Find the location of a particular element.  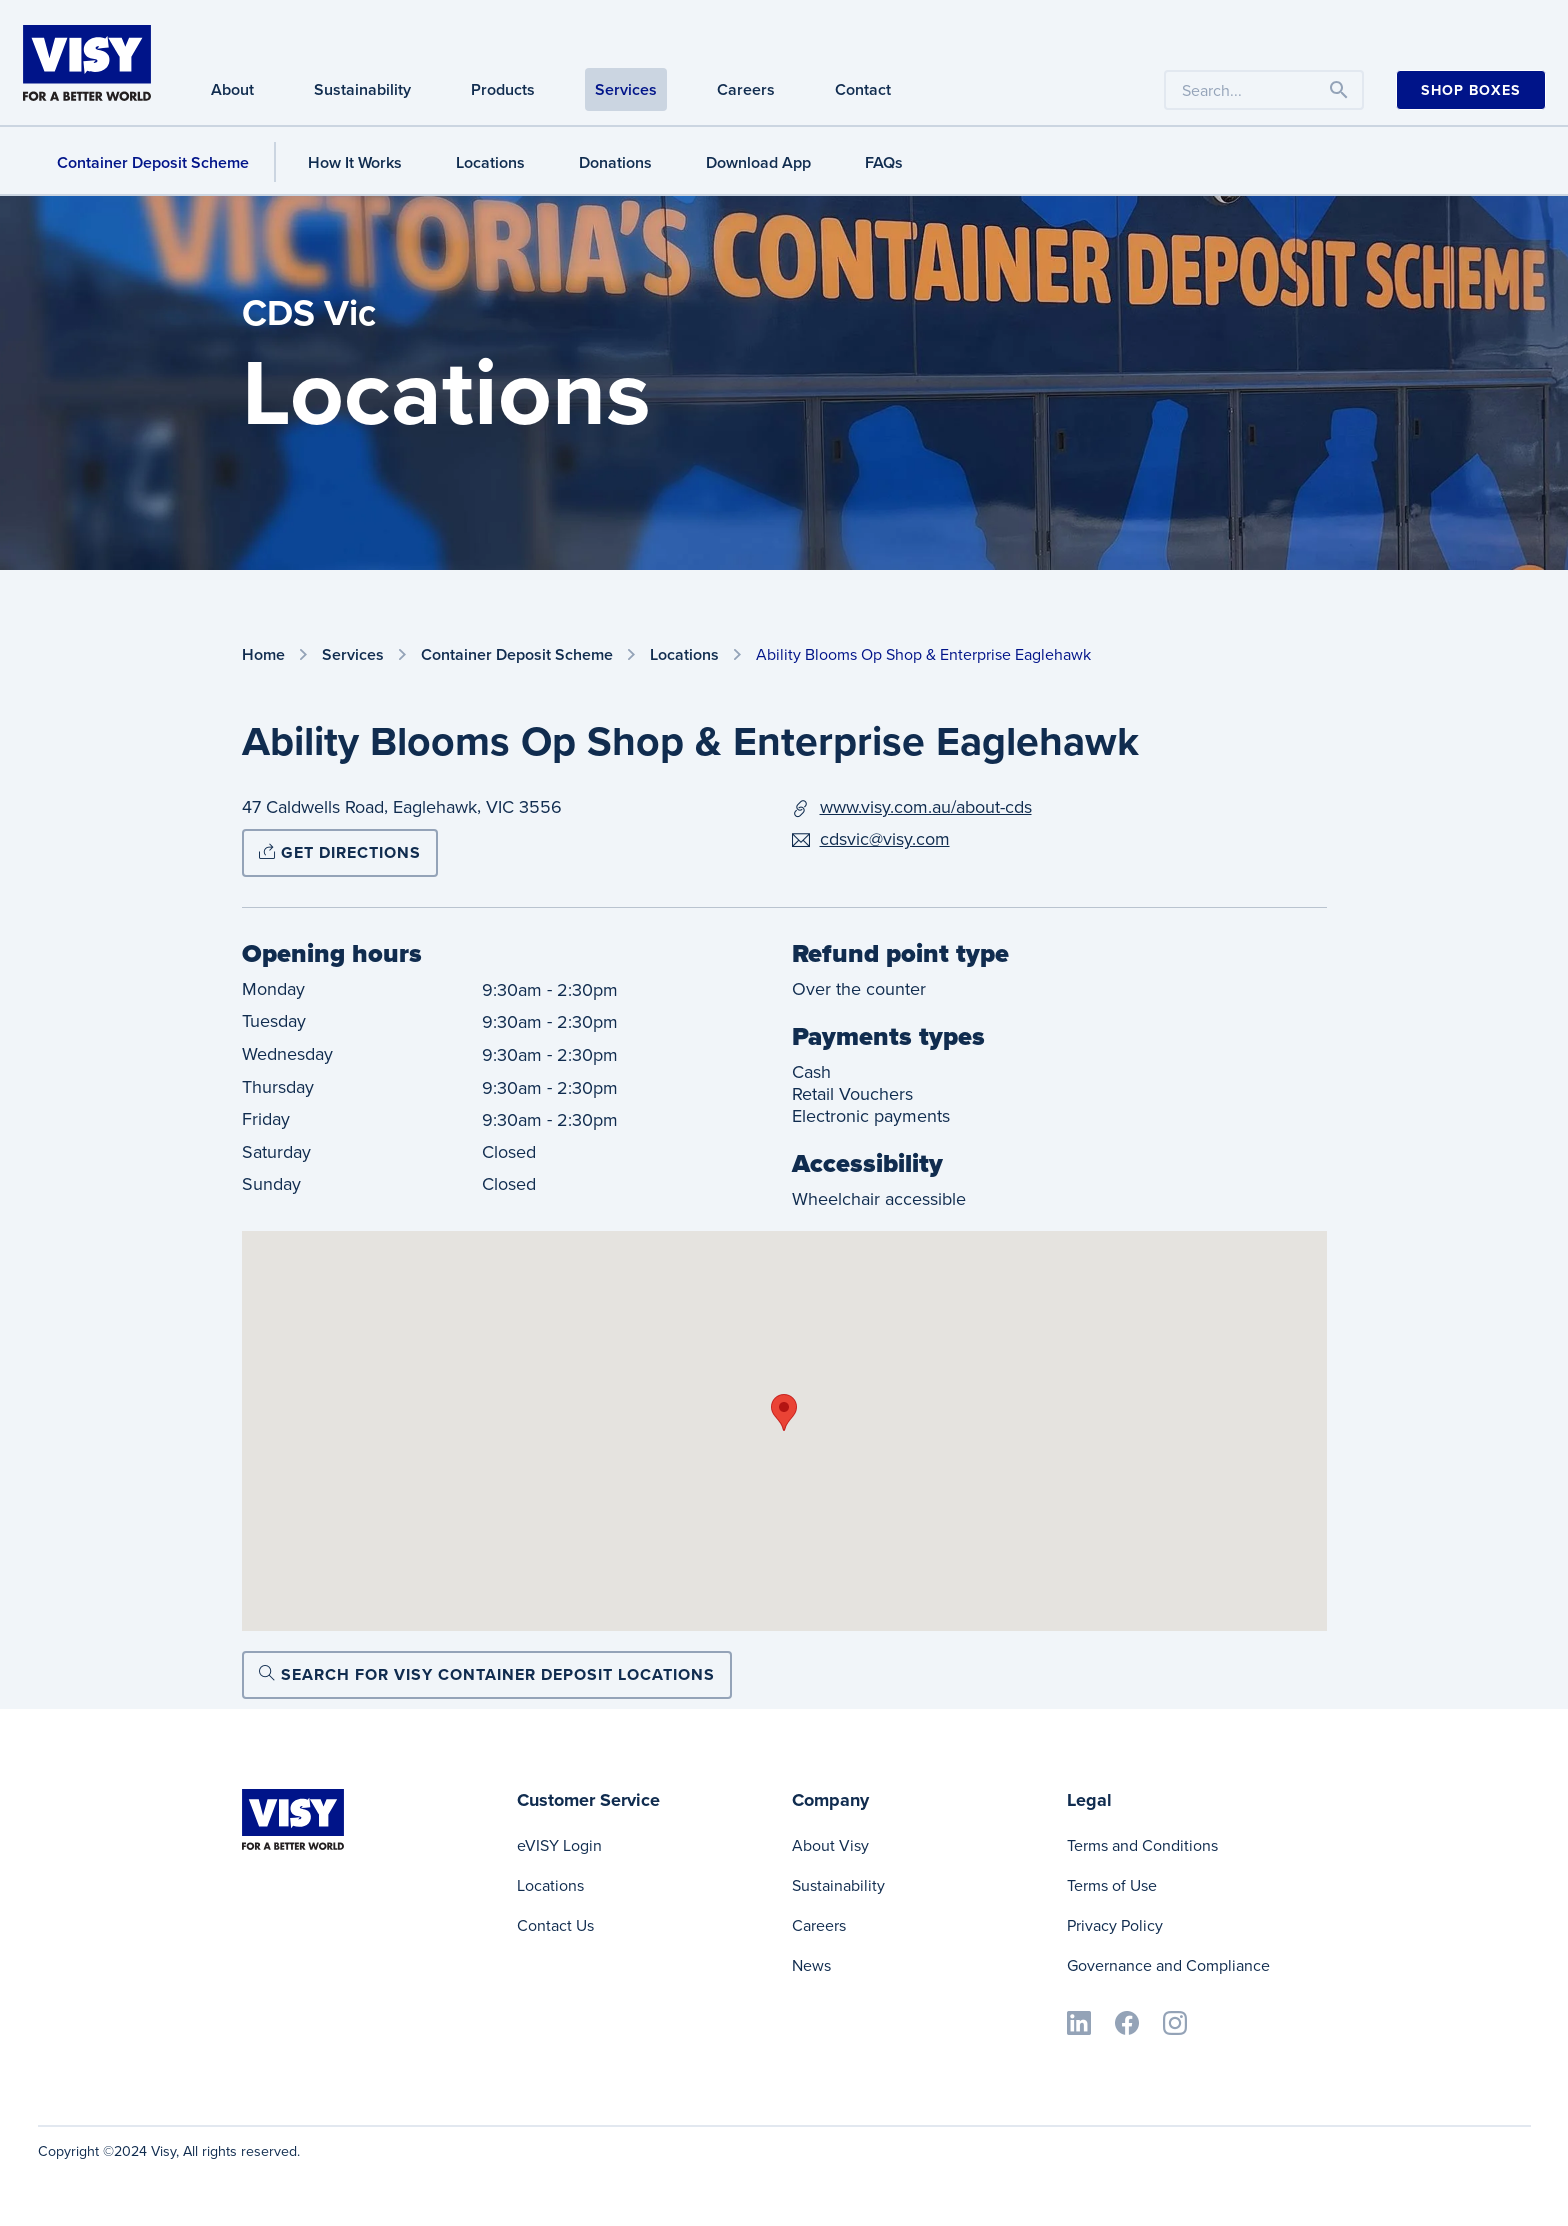

Contact [Contact navigation] is located at coordinates (863, 89).